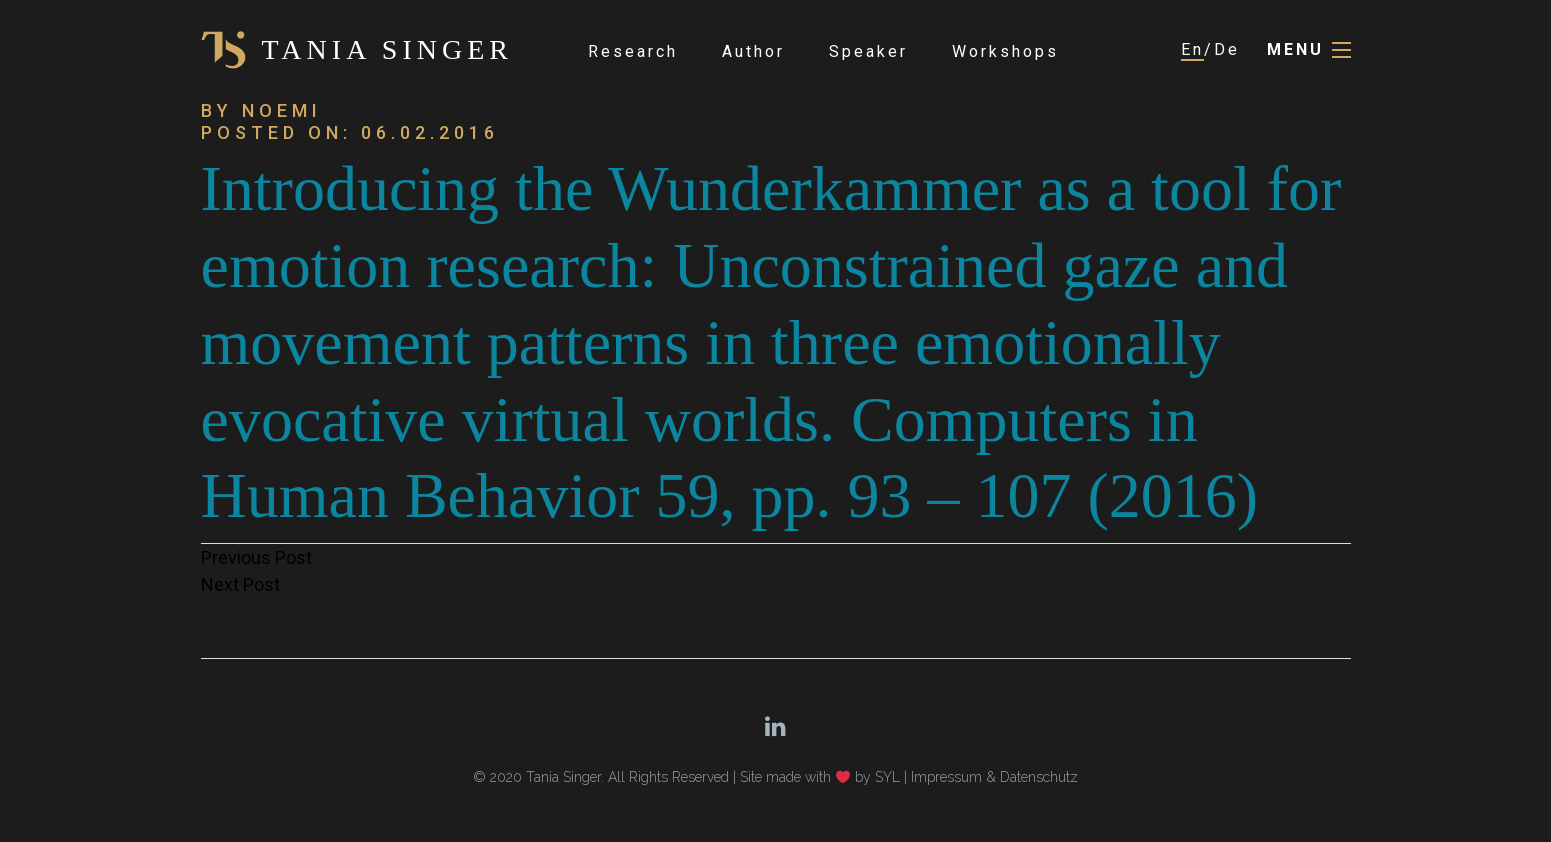 The image size is (1551, 842). What do you see at coordinates (820, 777) in the screenshot?
I see `Site made with by SYL` at bounding box center [820, 777].